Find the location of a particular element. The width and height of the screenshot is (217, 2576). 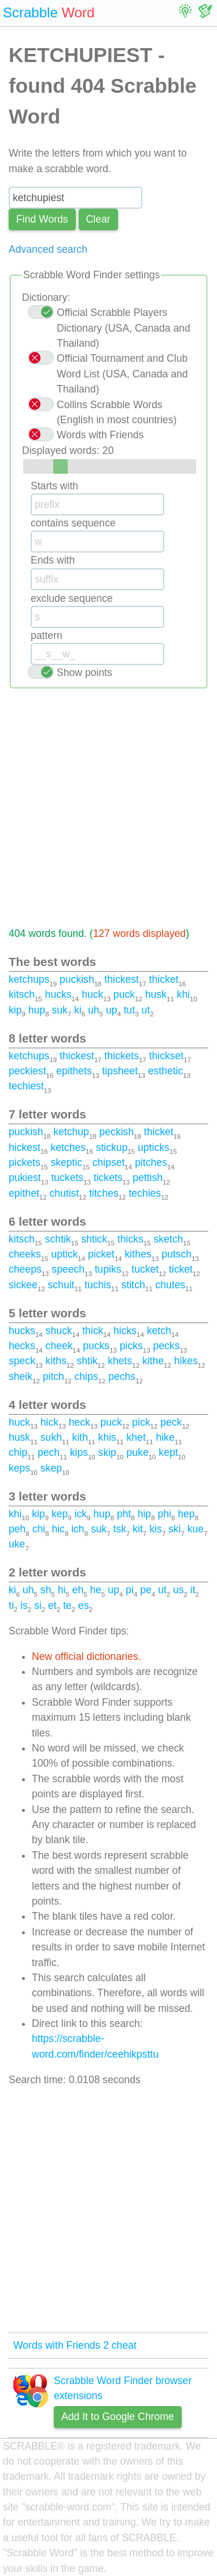

uh is located at coordinates (94, 1010).